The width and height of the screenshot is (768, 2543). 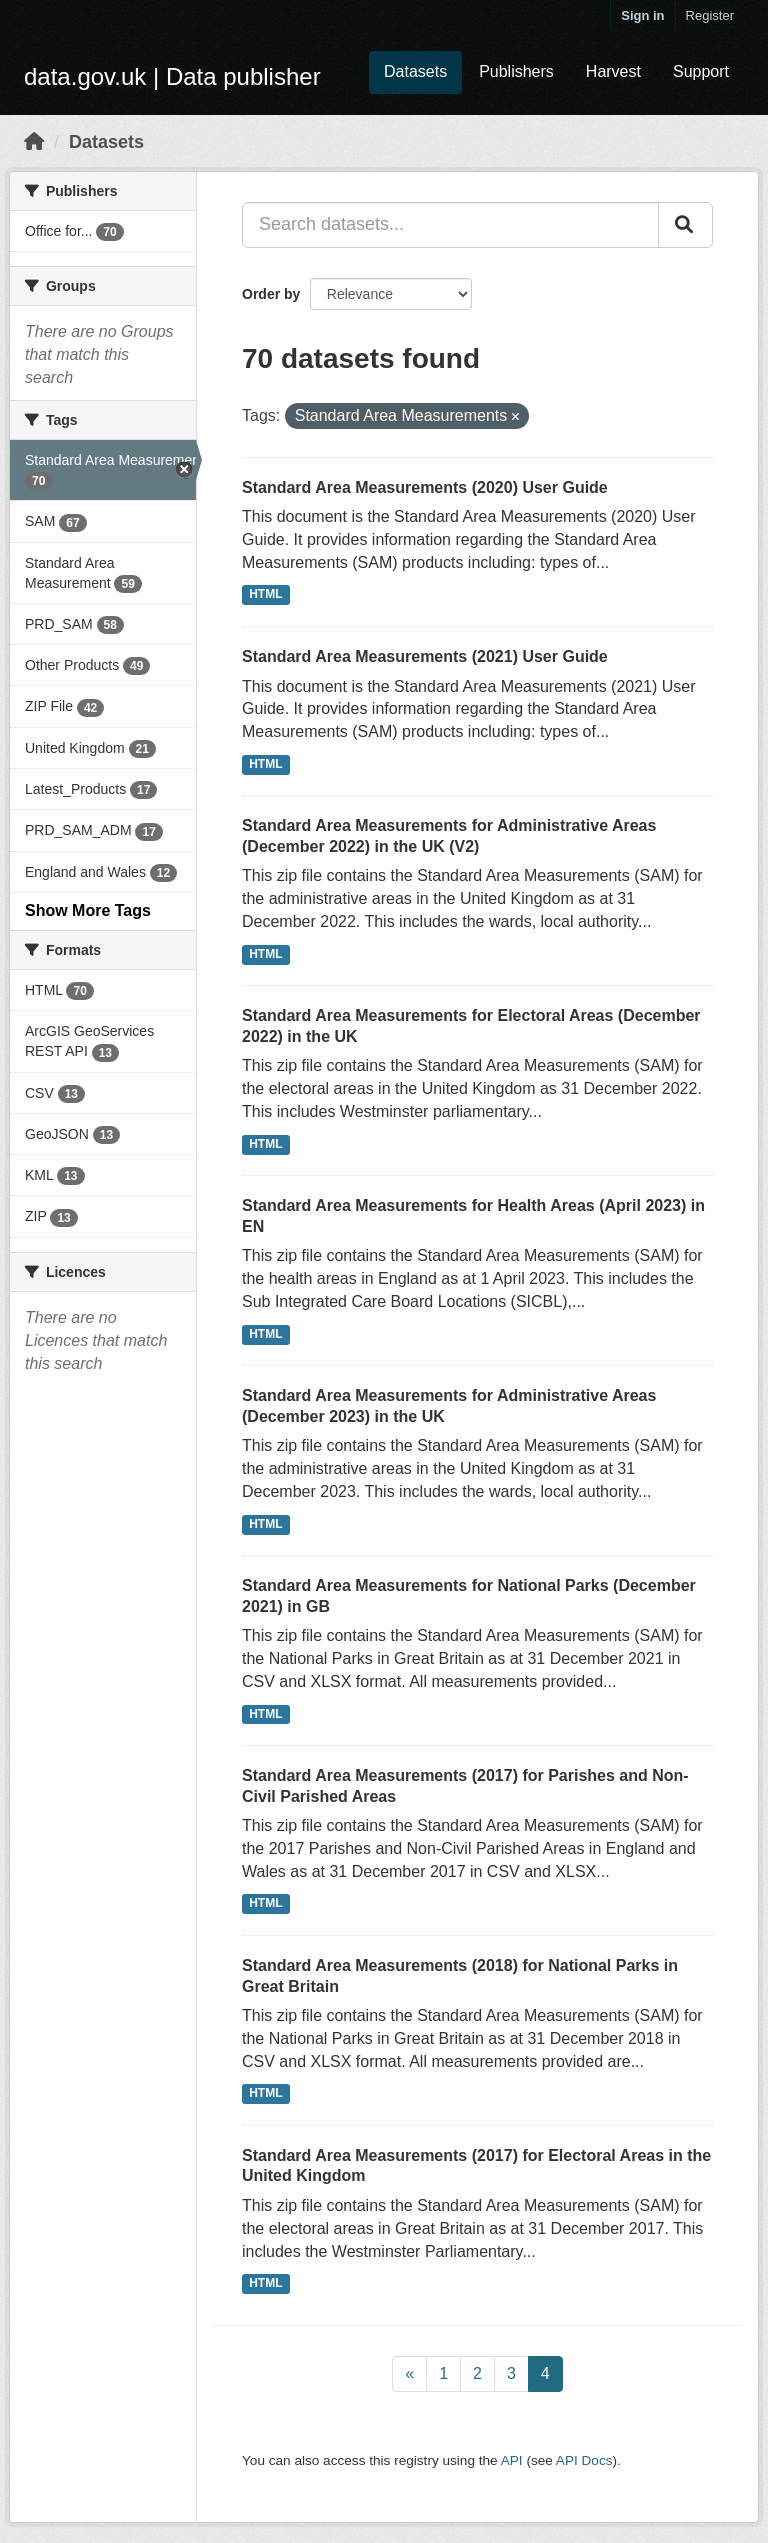 I want to click on Order by, so click(x=271, y=294).